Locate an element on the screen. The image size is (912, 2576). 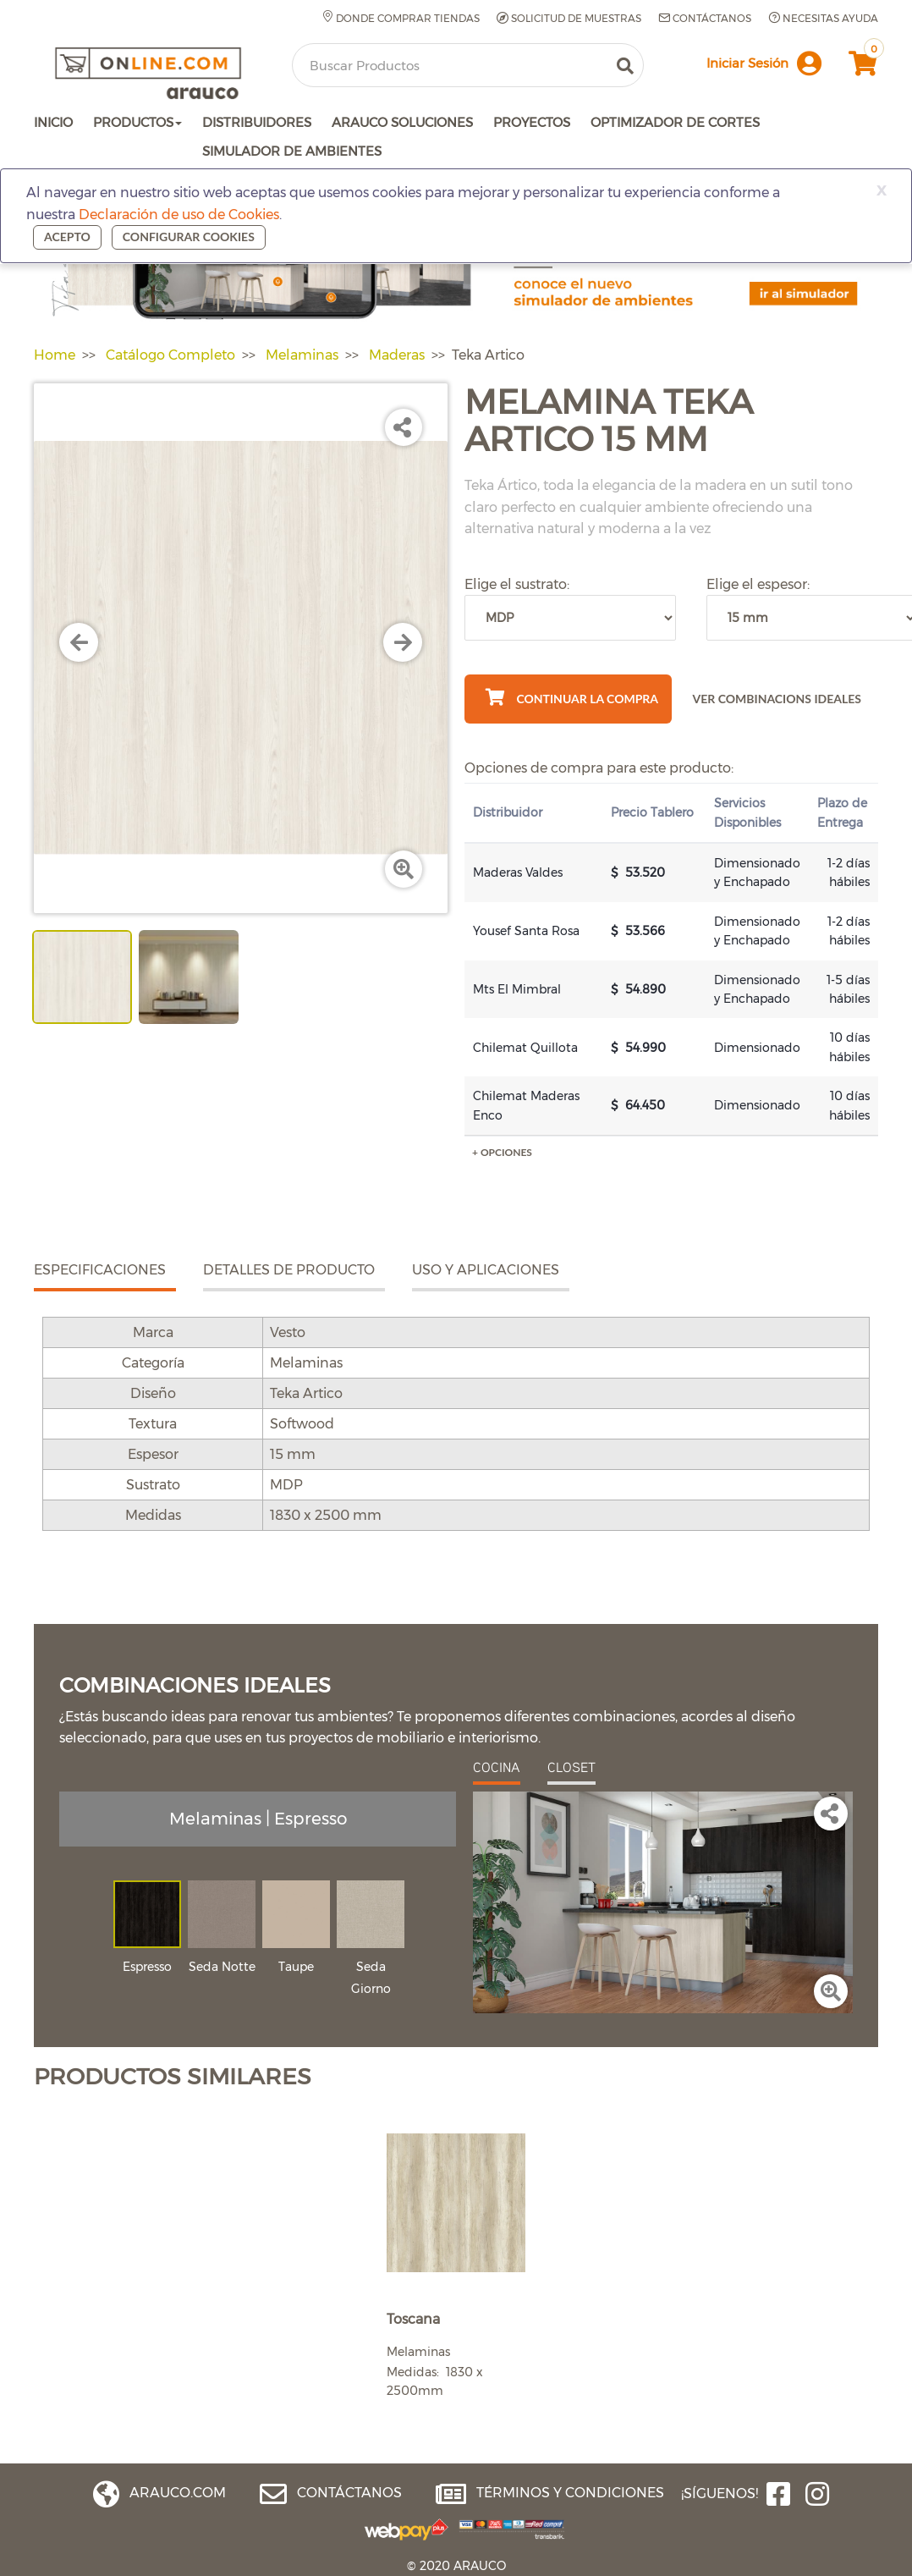
VER COMBINACIONS IDEALES is located at coordinates (777, 698).